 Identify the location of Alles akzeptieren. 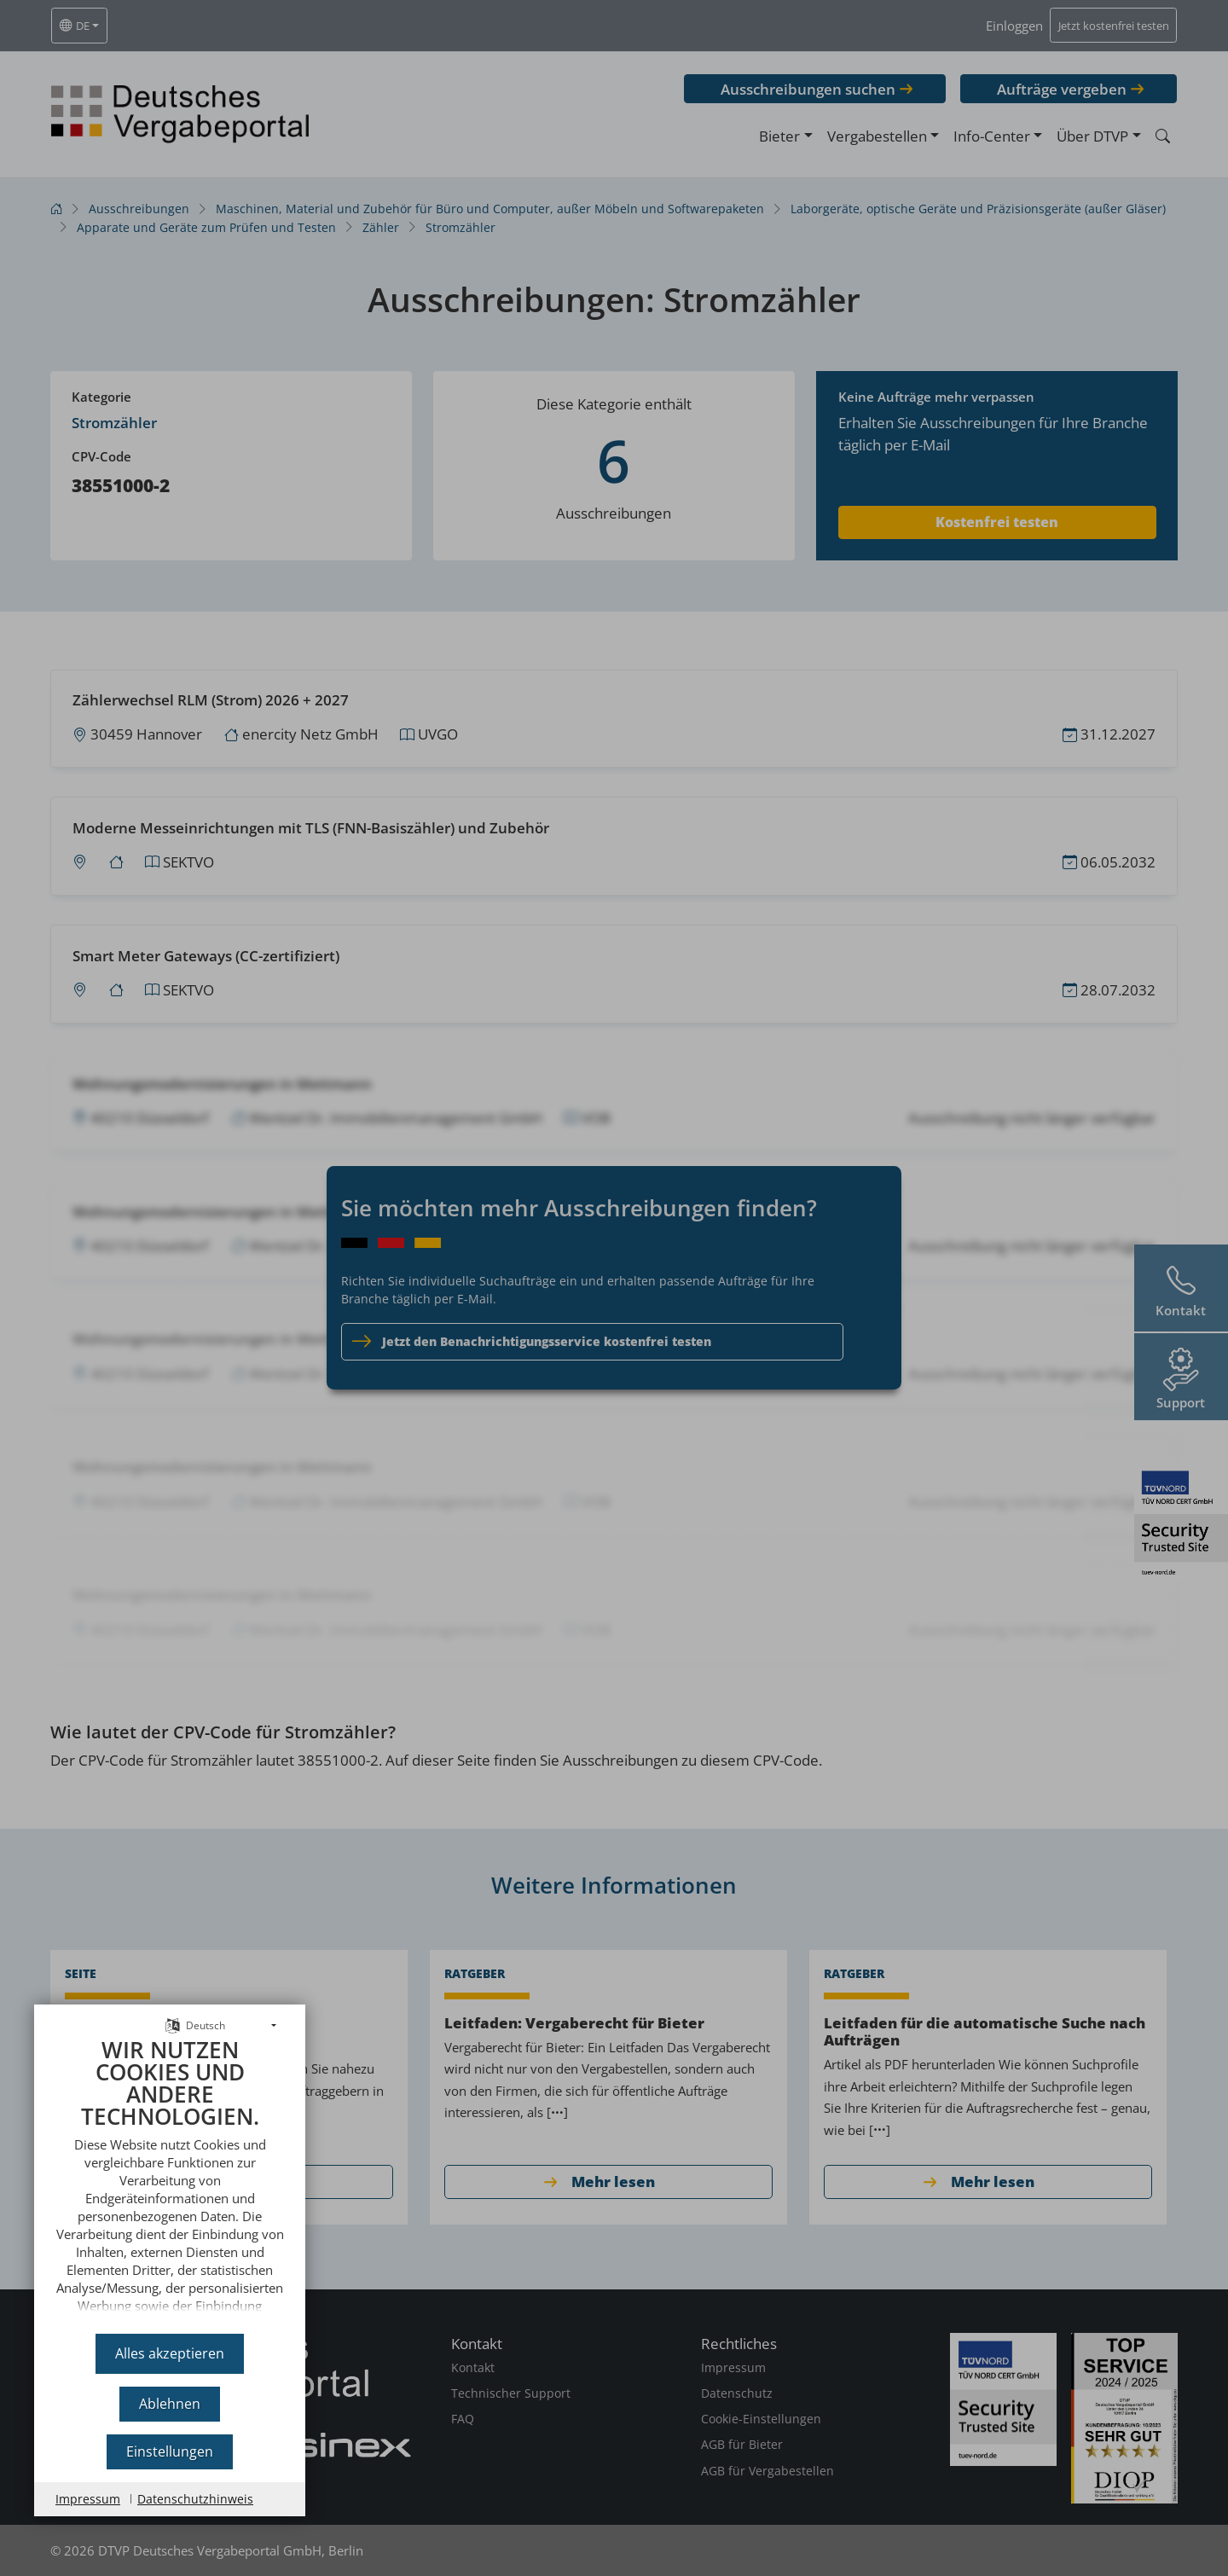
(169, 2353).